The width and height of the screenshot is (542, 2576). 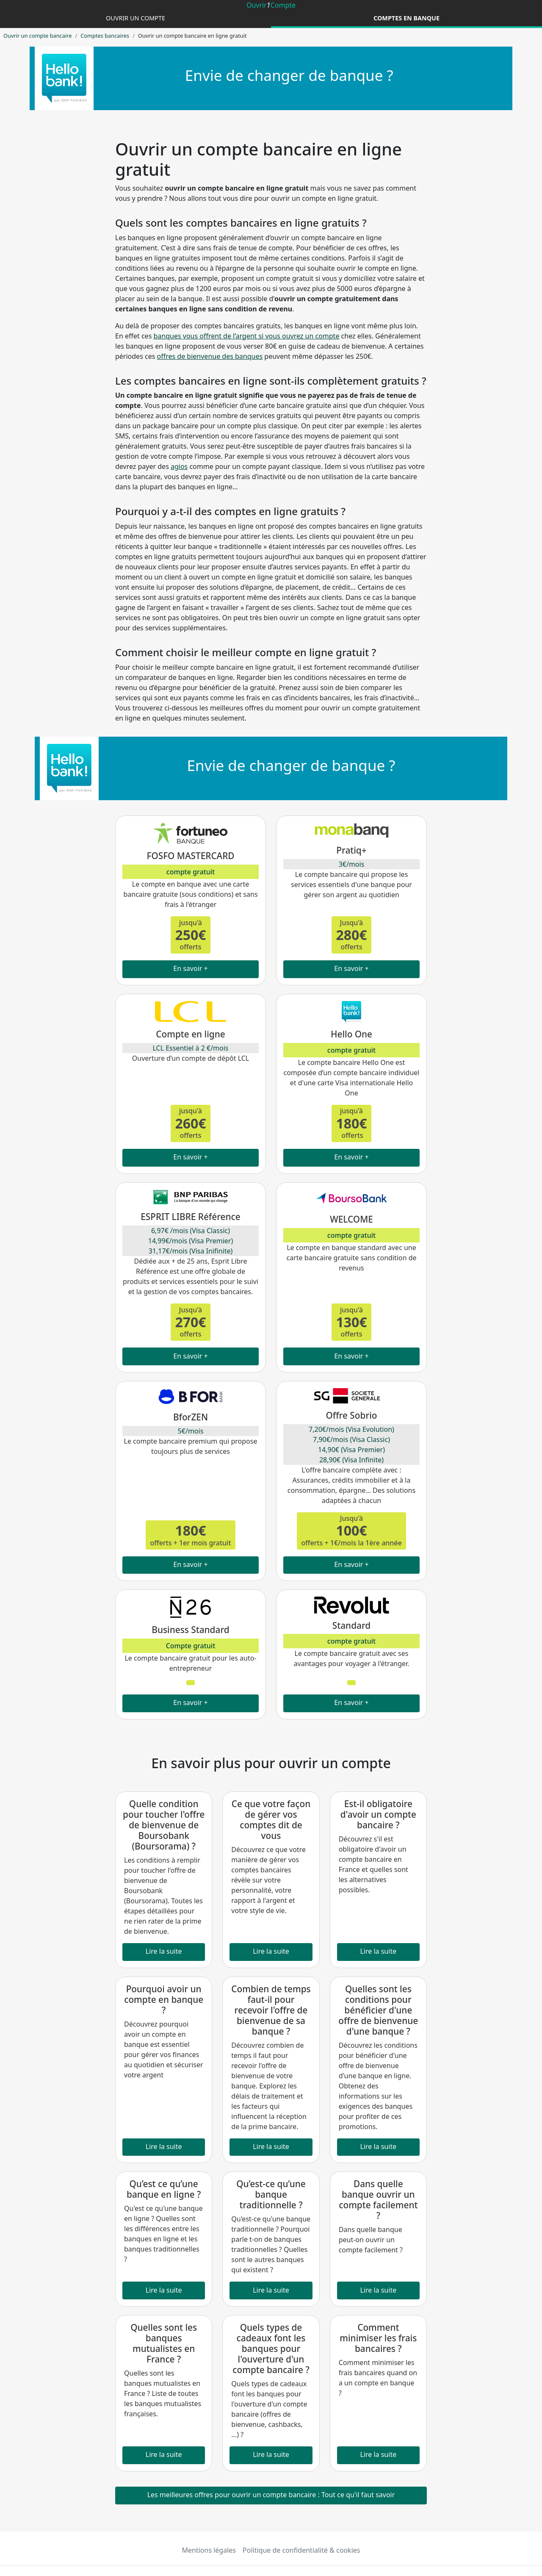 What do you see at coordinates (270, 2194) in the screenshot?
I see `Qu’est-ce qu’une banque traditionnelle ?` at bounding box center [270, 2194].